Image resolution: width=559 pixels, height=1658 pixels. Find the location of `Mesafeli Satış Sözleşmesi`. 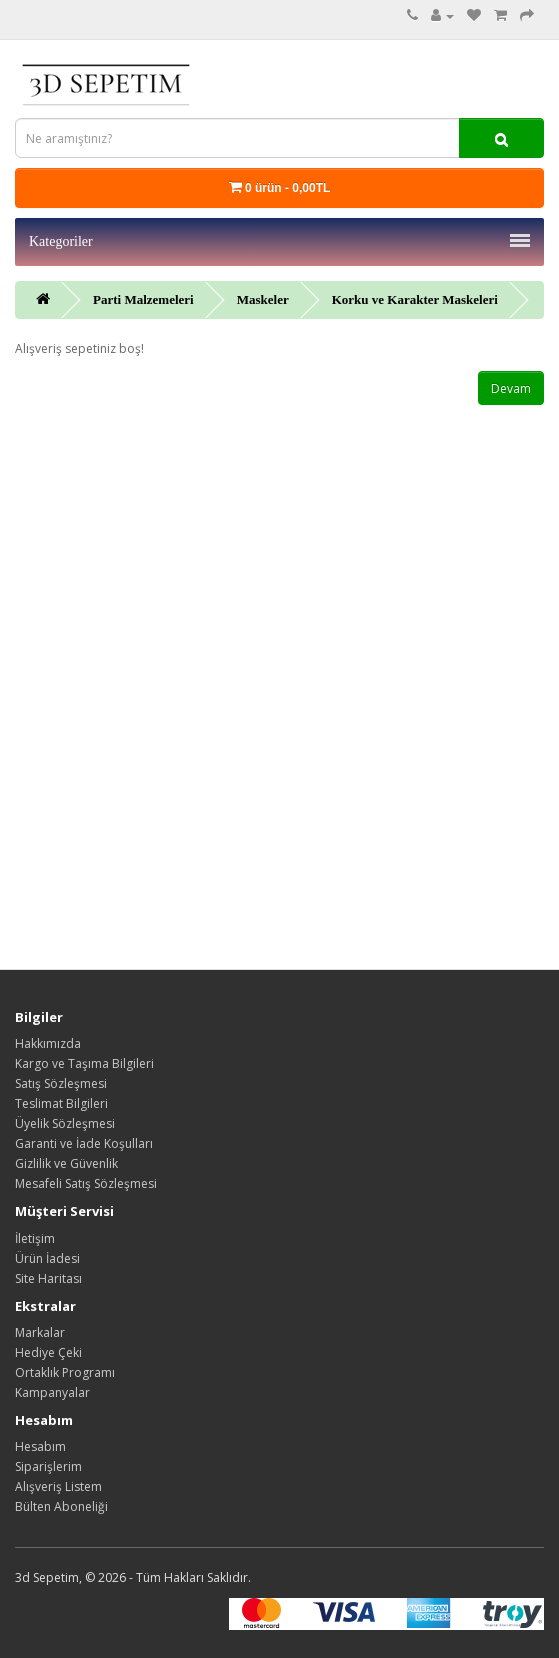

Mesafeli Satış Sözleşmesi is located at coordinates (86, 1183).